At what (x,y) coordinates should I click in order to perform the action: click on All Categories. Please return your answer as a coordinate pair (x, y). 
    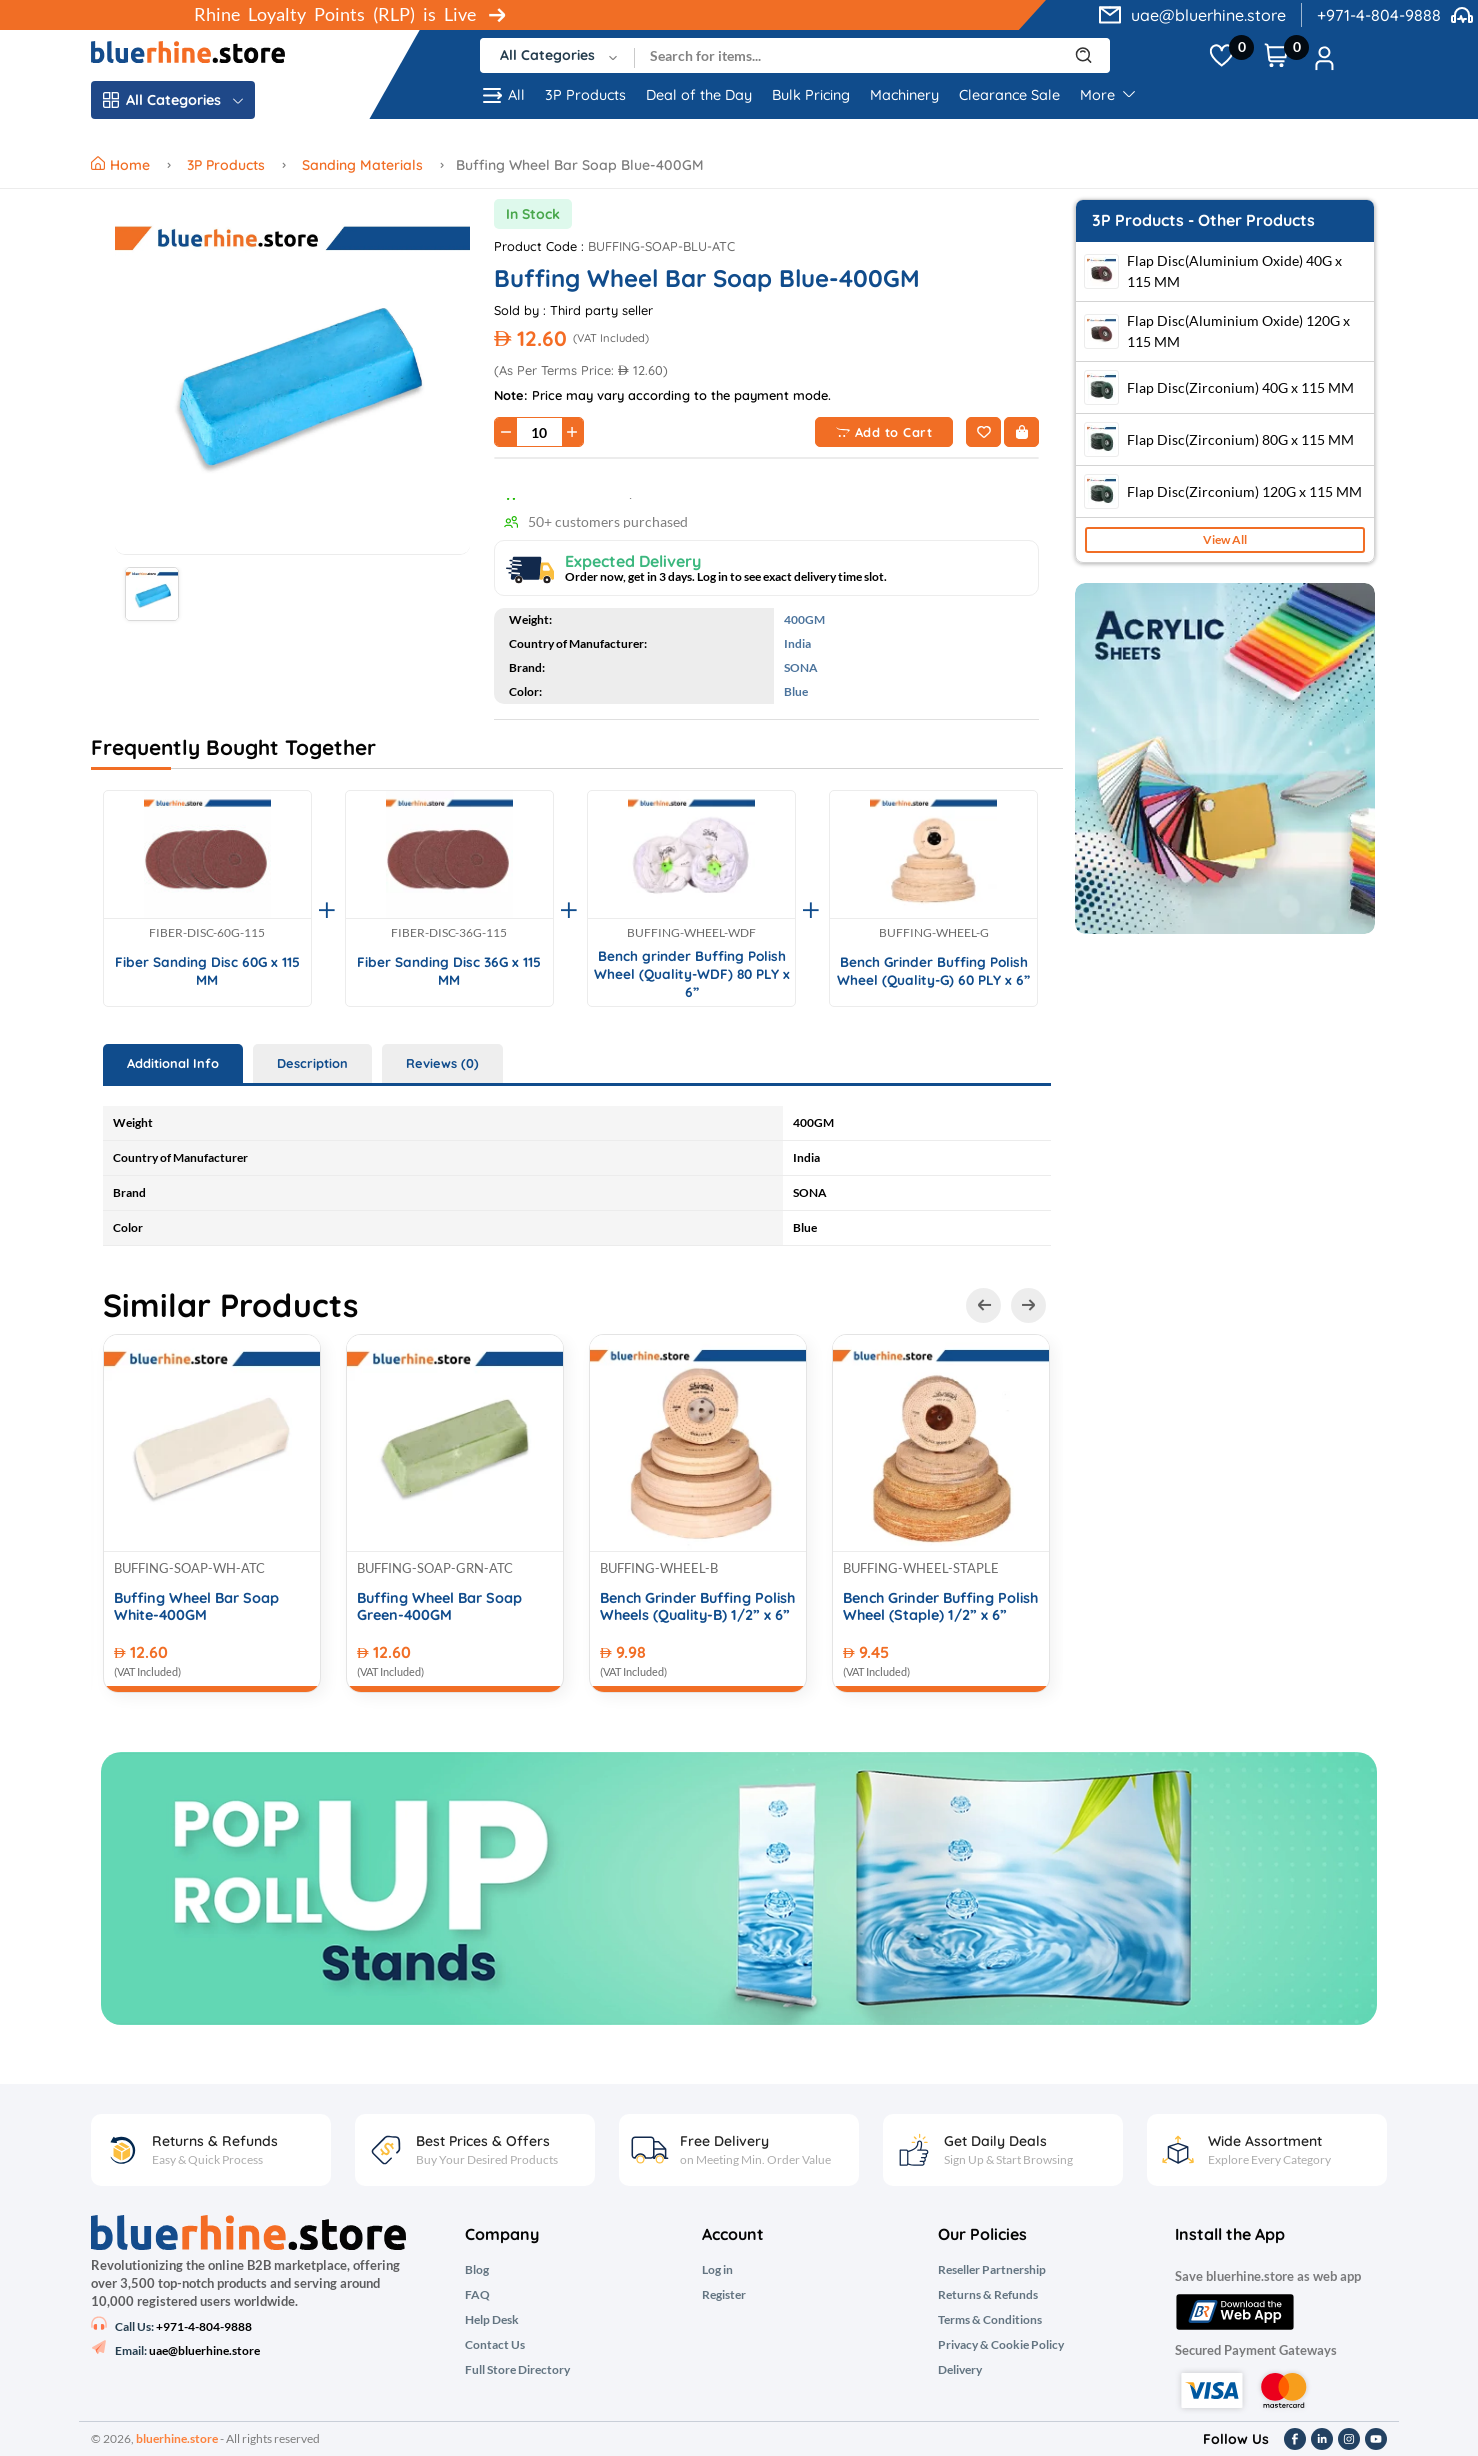
    Looking at the image, I should click on (173, 100).